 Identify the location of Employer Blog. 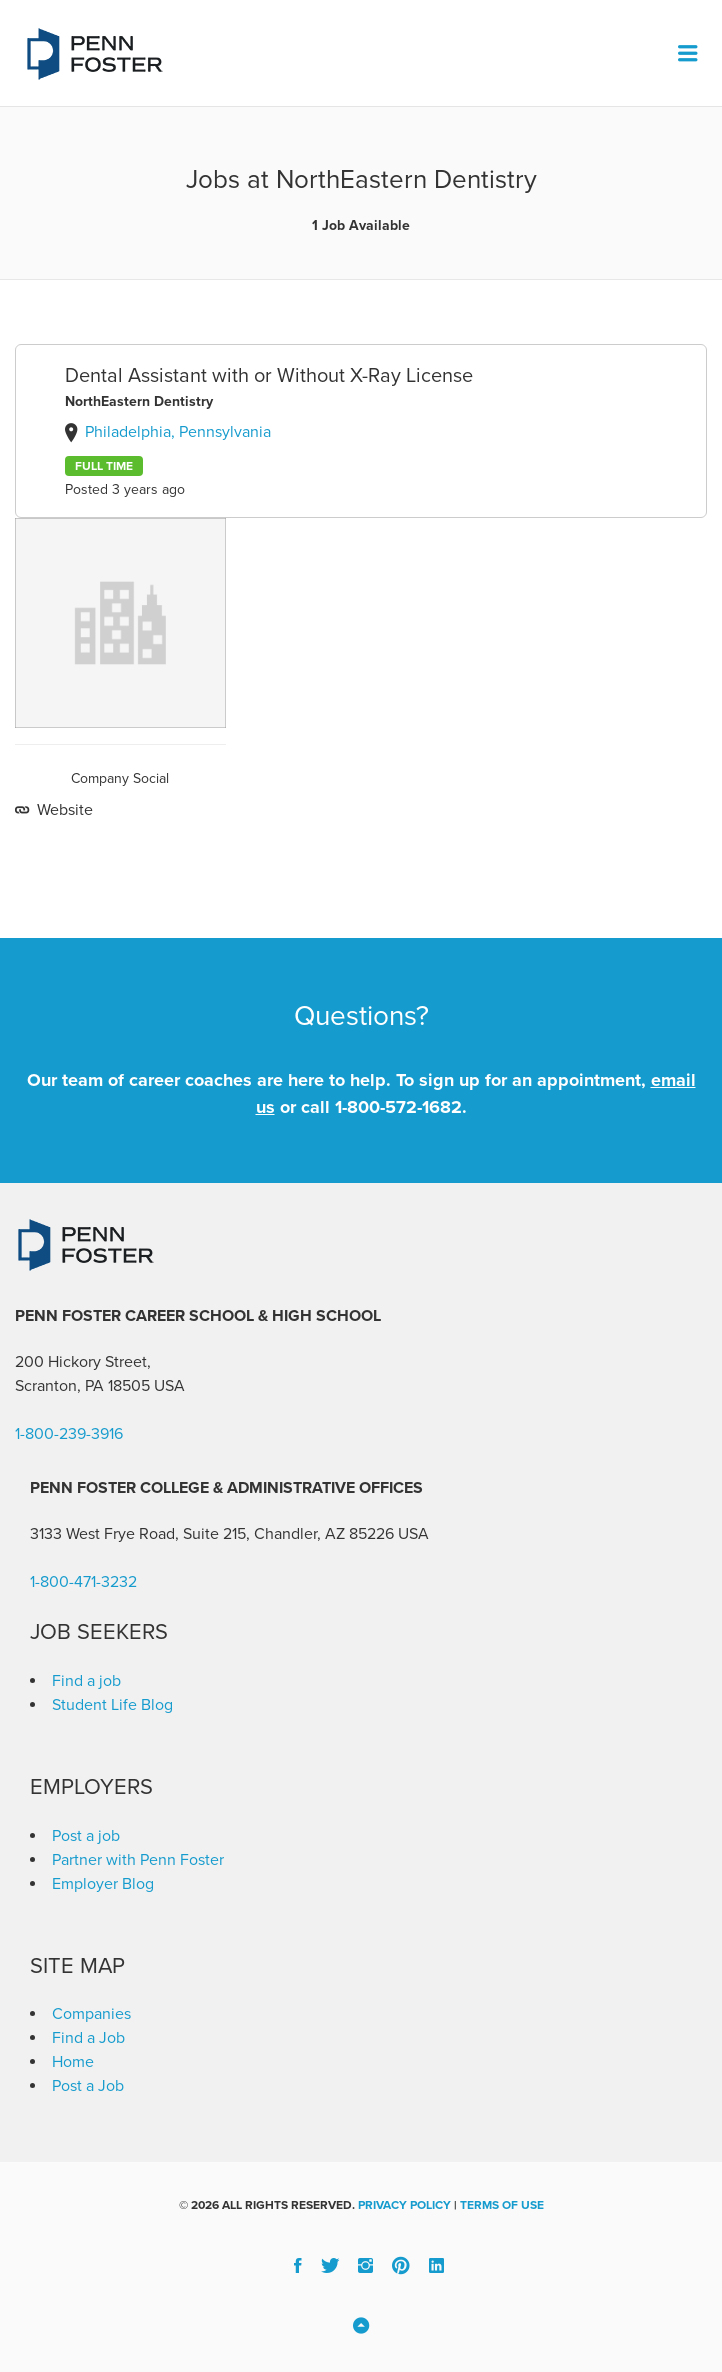
(103, 1884).